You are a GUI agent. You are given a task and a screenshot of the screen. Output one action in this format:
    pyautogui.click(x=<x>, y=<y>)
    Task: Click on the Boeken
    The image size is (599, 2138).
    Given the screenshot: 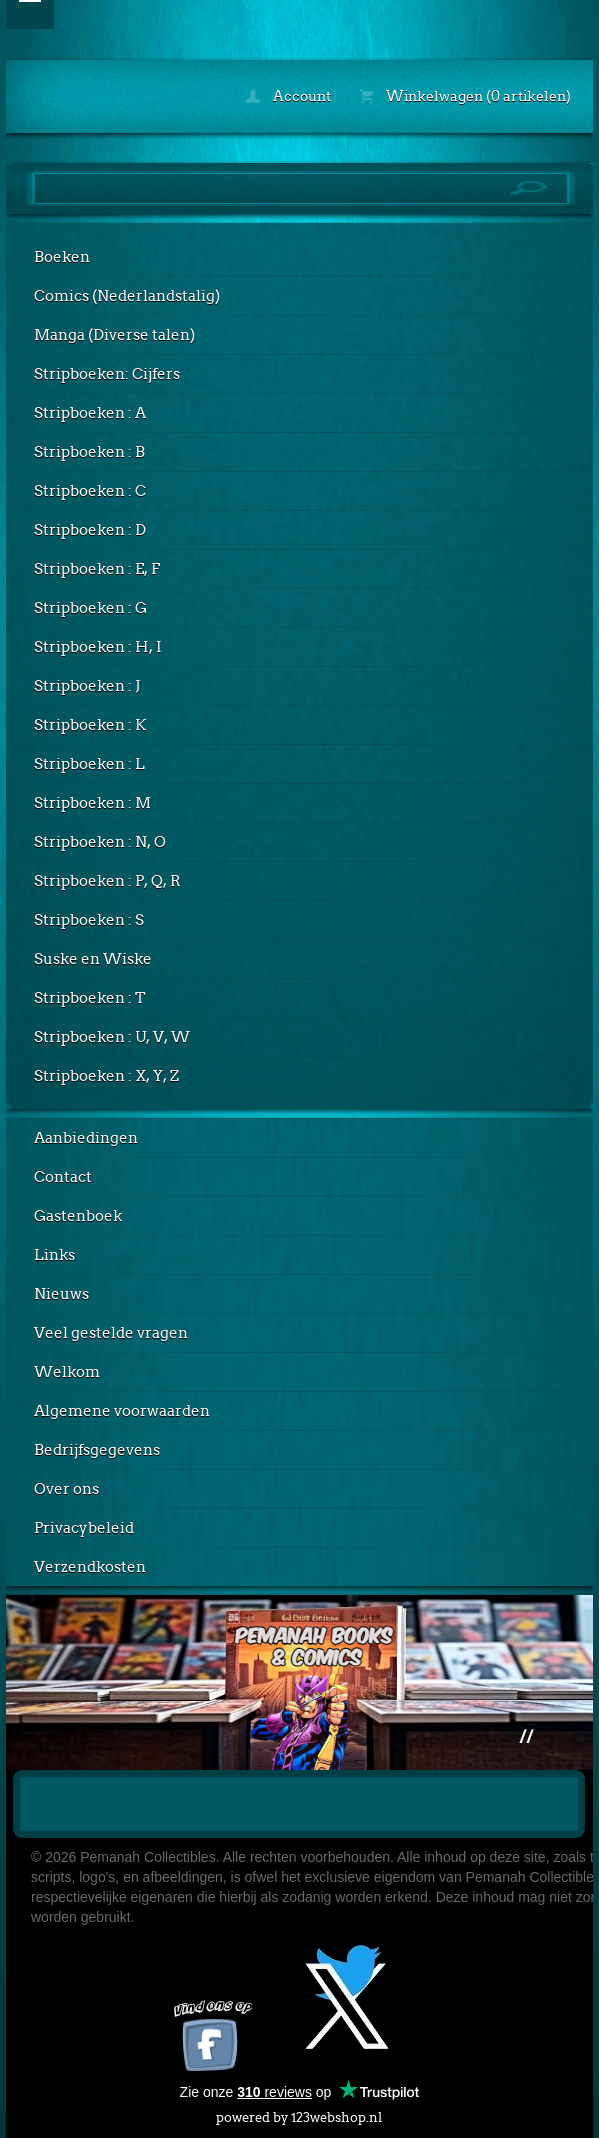 What is the action you would take?
    pyautogui.click(x=62, y=257)
    